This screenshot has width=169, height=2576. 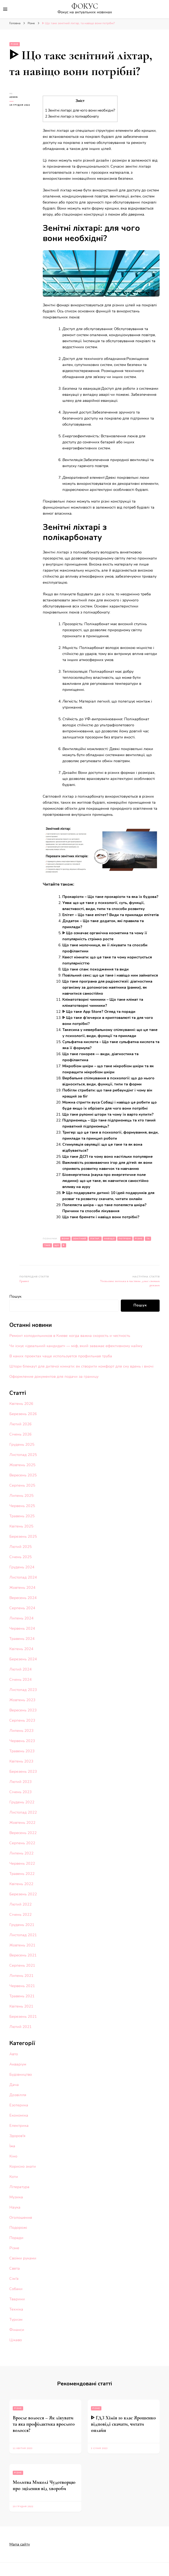 What do you see at coordinates (20, 1669) in the screenshot?
I see `Лютий 2024` at bounding box center [20, 1669].